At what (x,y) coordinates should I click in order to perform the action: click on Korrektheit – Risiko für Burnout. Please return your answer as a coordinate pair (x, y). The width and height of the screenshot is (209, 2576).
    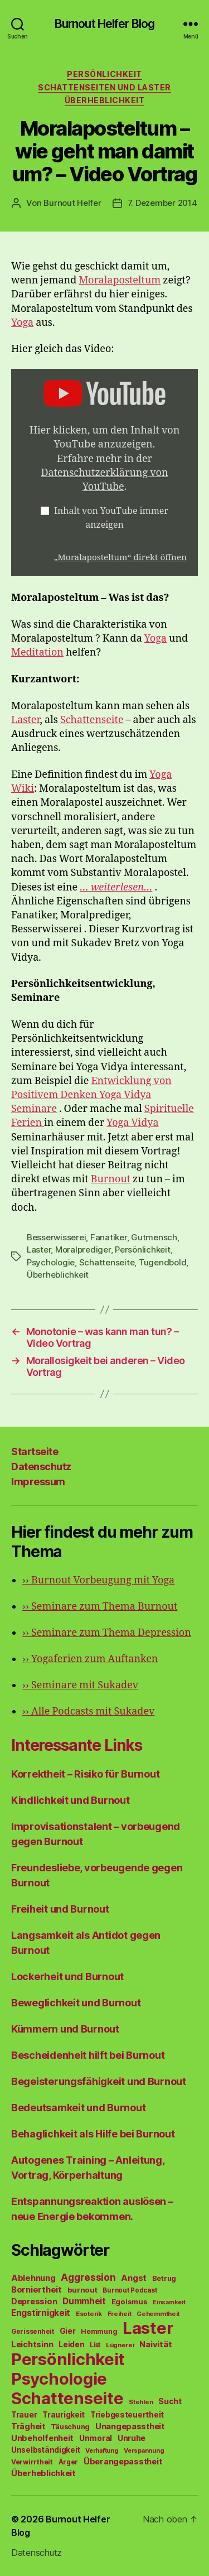
    Looking at the image, I should click on (85, 1774).